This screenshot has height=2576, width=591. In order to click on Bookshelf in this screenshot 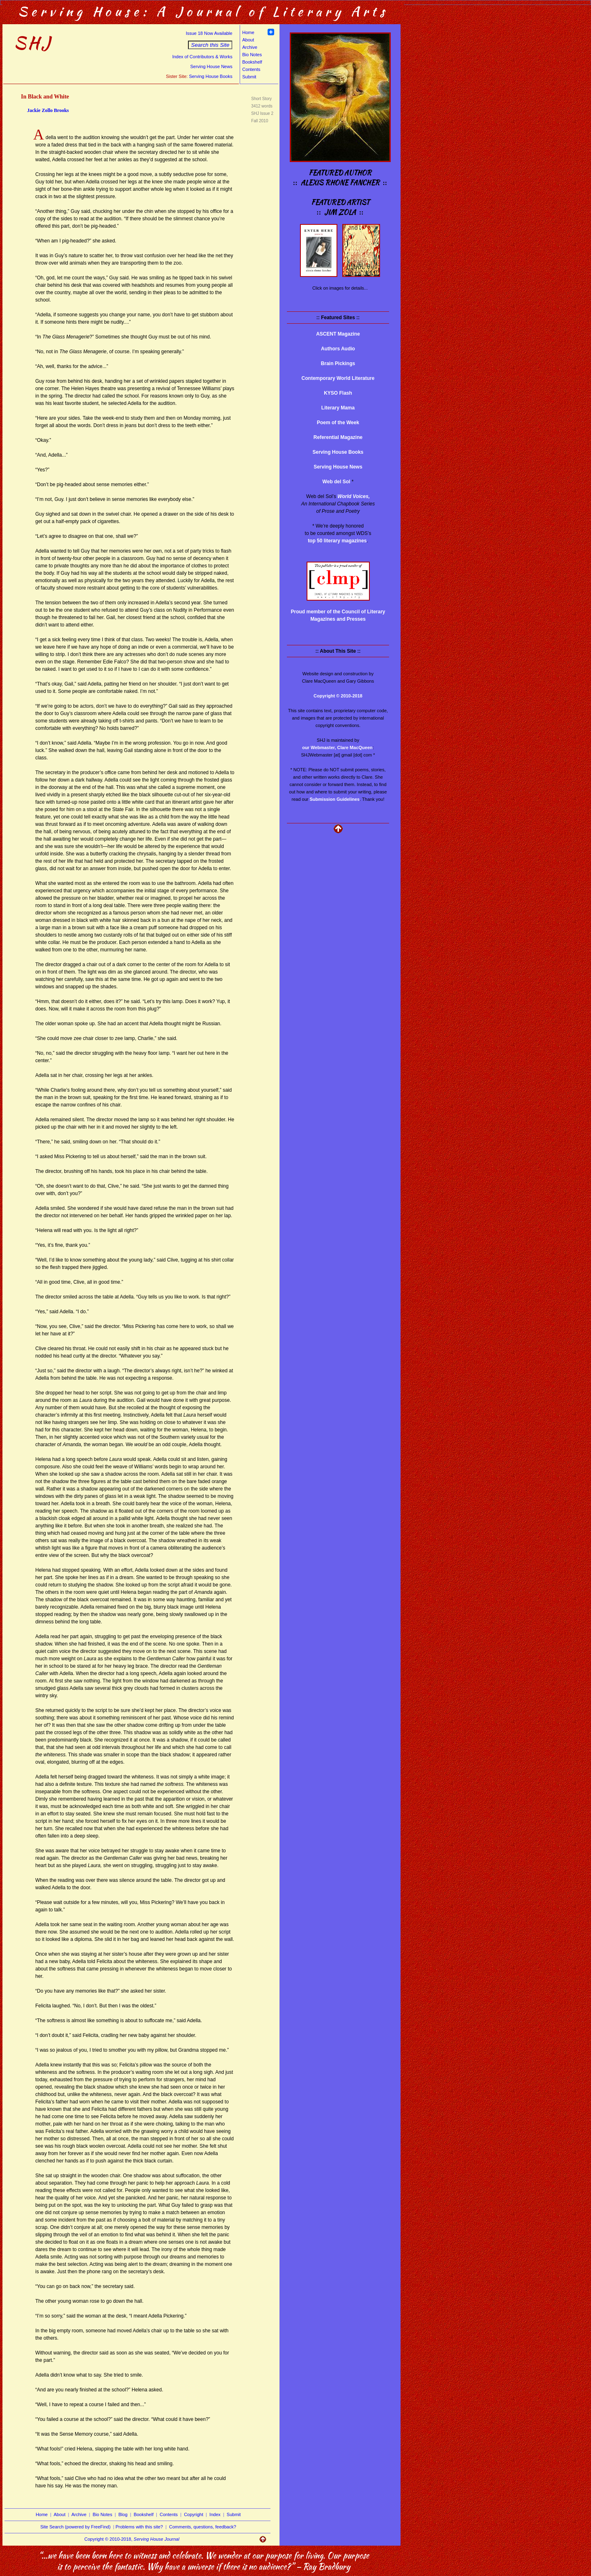, I will do `click(252, 61)`.